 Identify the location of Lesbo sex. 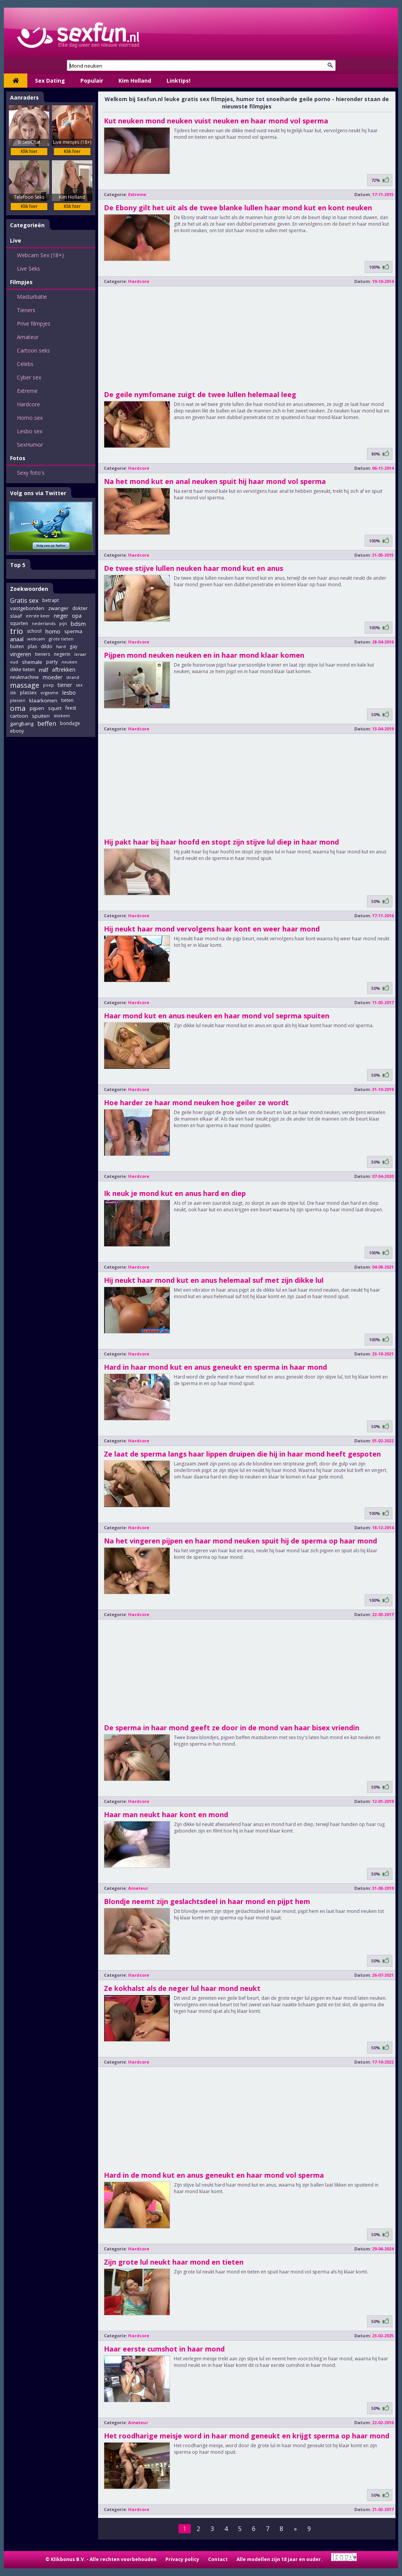
(29, 431).